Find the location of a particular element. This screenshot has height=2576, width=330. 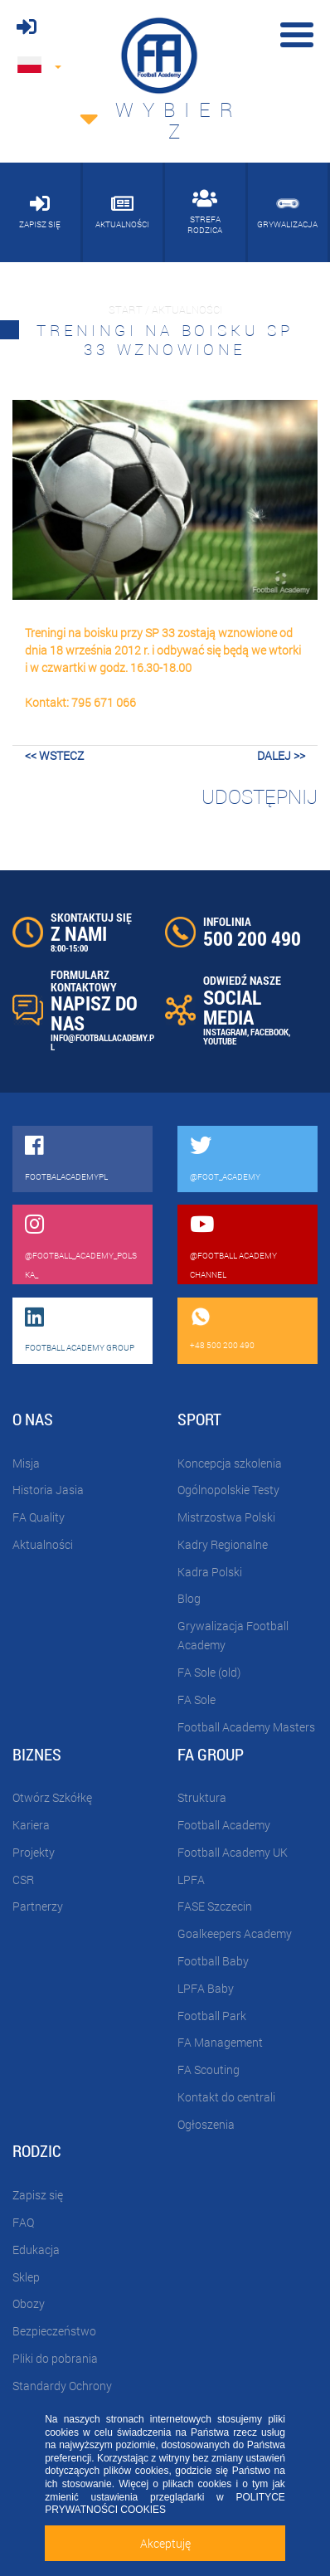

Kariera is located at coordinates (31, 1825).